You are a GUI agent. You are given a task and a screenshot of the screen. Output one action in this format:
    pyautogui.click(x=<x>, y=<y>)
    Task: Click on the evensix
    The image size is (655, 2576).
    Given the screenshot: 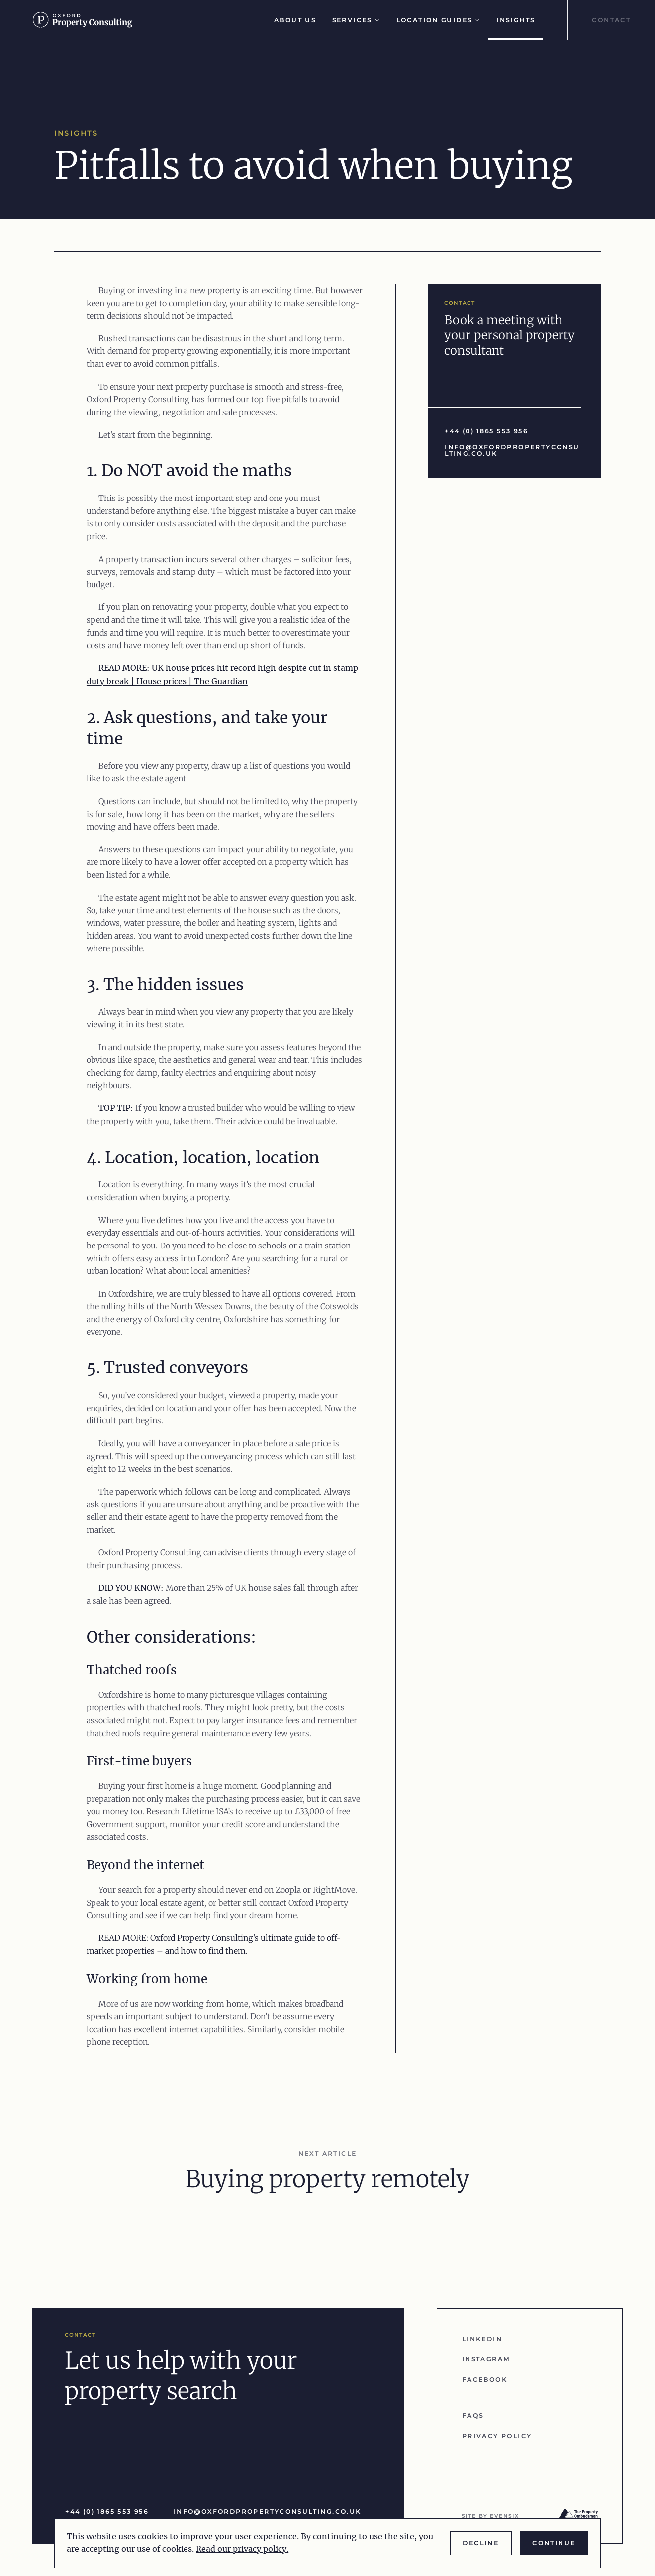 What is the action you would take?
    pyautogui.click(x=504, y=2516)
    